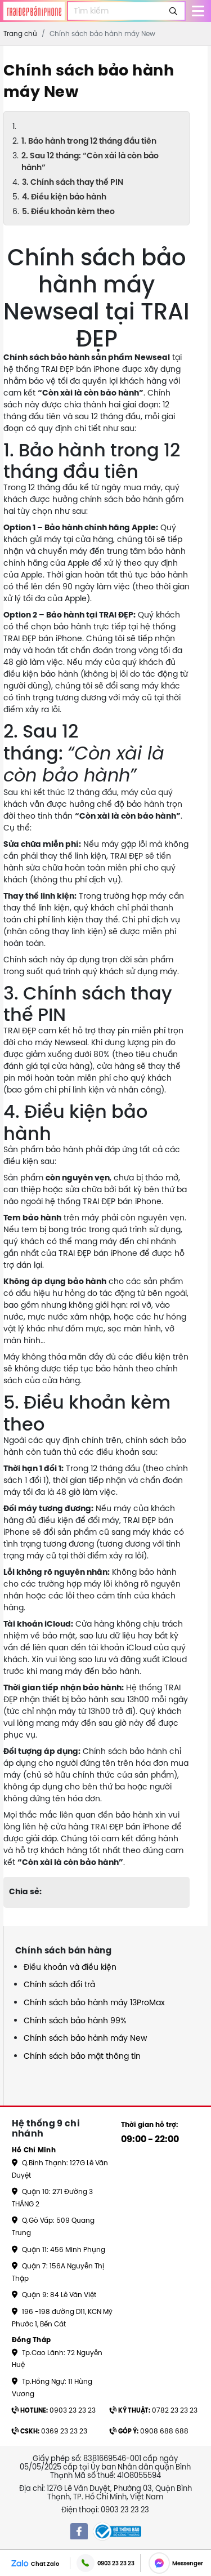 The image size is (211, 2576). I want to click on 3. Chính sách thay thế PIN, so click(72, 182).